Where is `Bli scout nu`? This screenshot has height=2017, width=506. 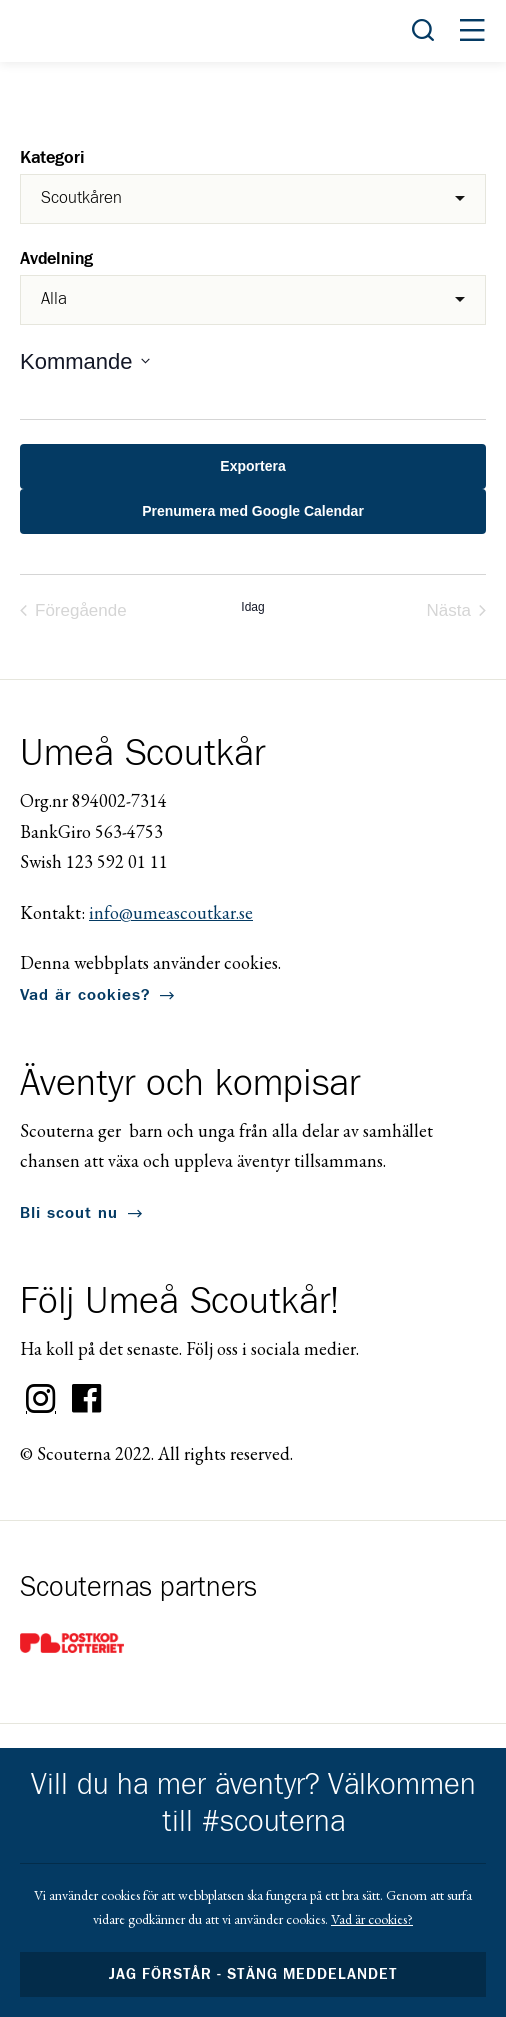
Bli scout nu is located at coordinates (69, 1213).